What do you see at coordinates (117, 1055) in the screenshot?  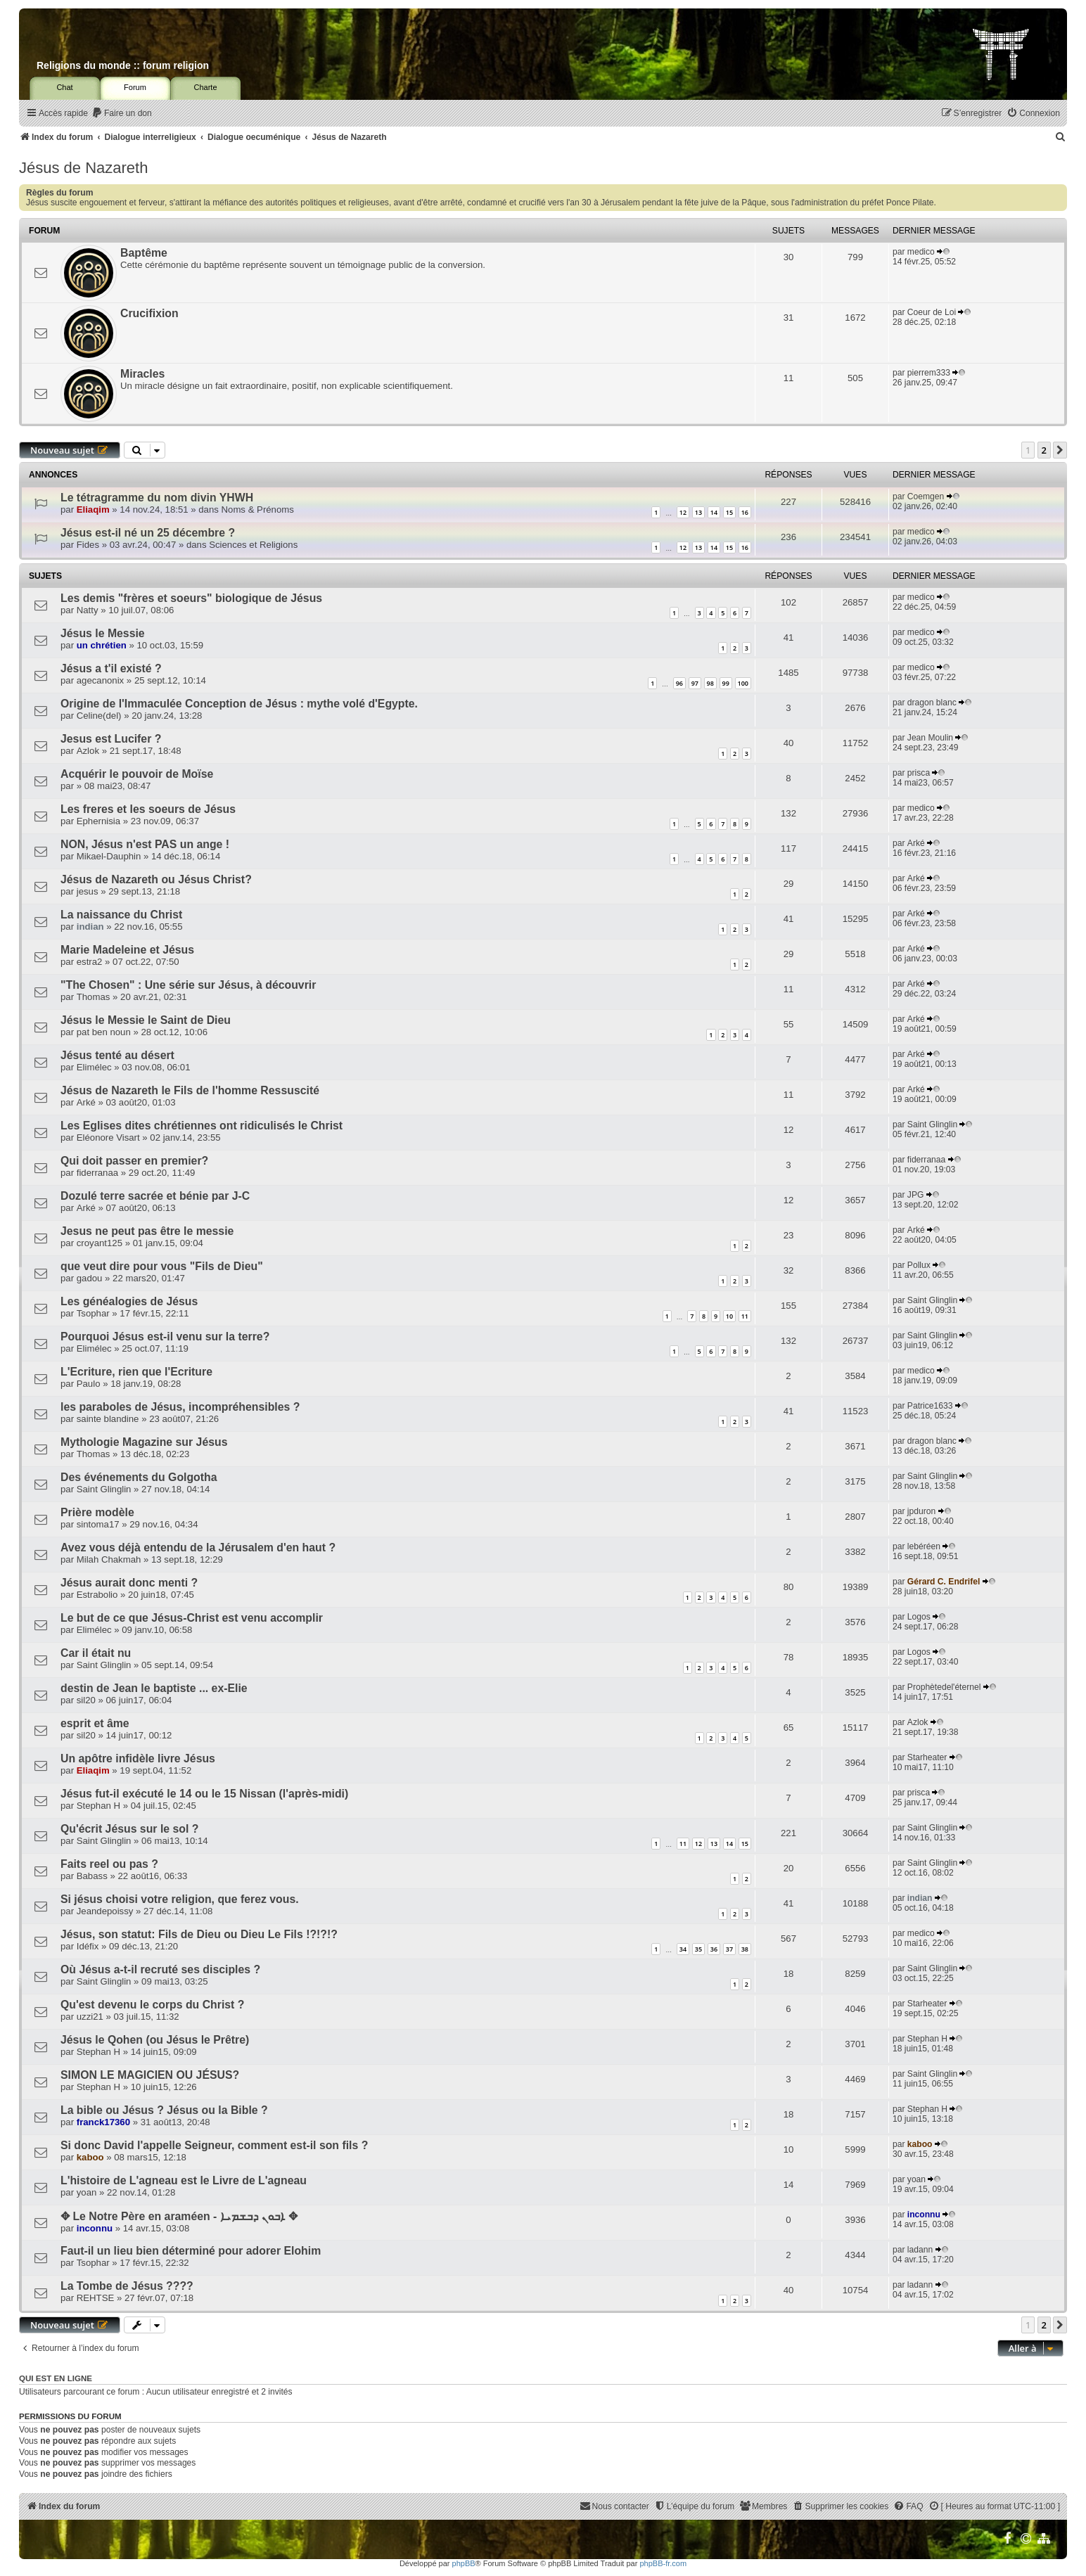 I see `Jésus tenté au désert` at bounding box center [117, 1055].